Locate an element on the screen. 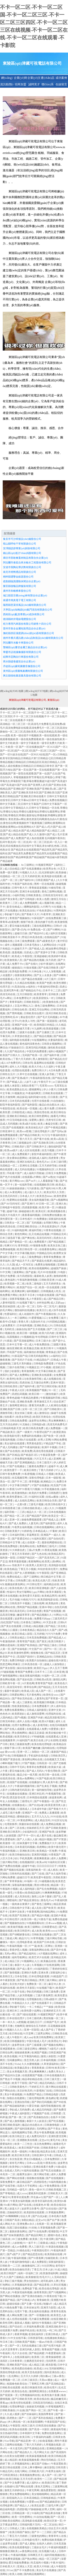  日韩欧美亚洲 is located at coordinates (47, 1279).